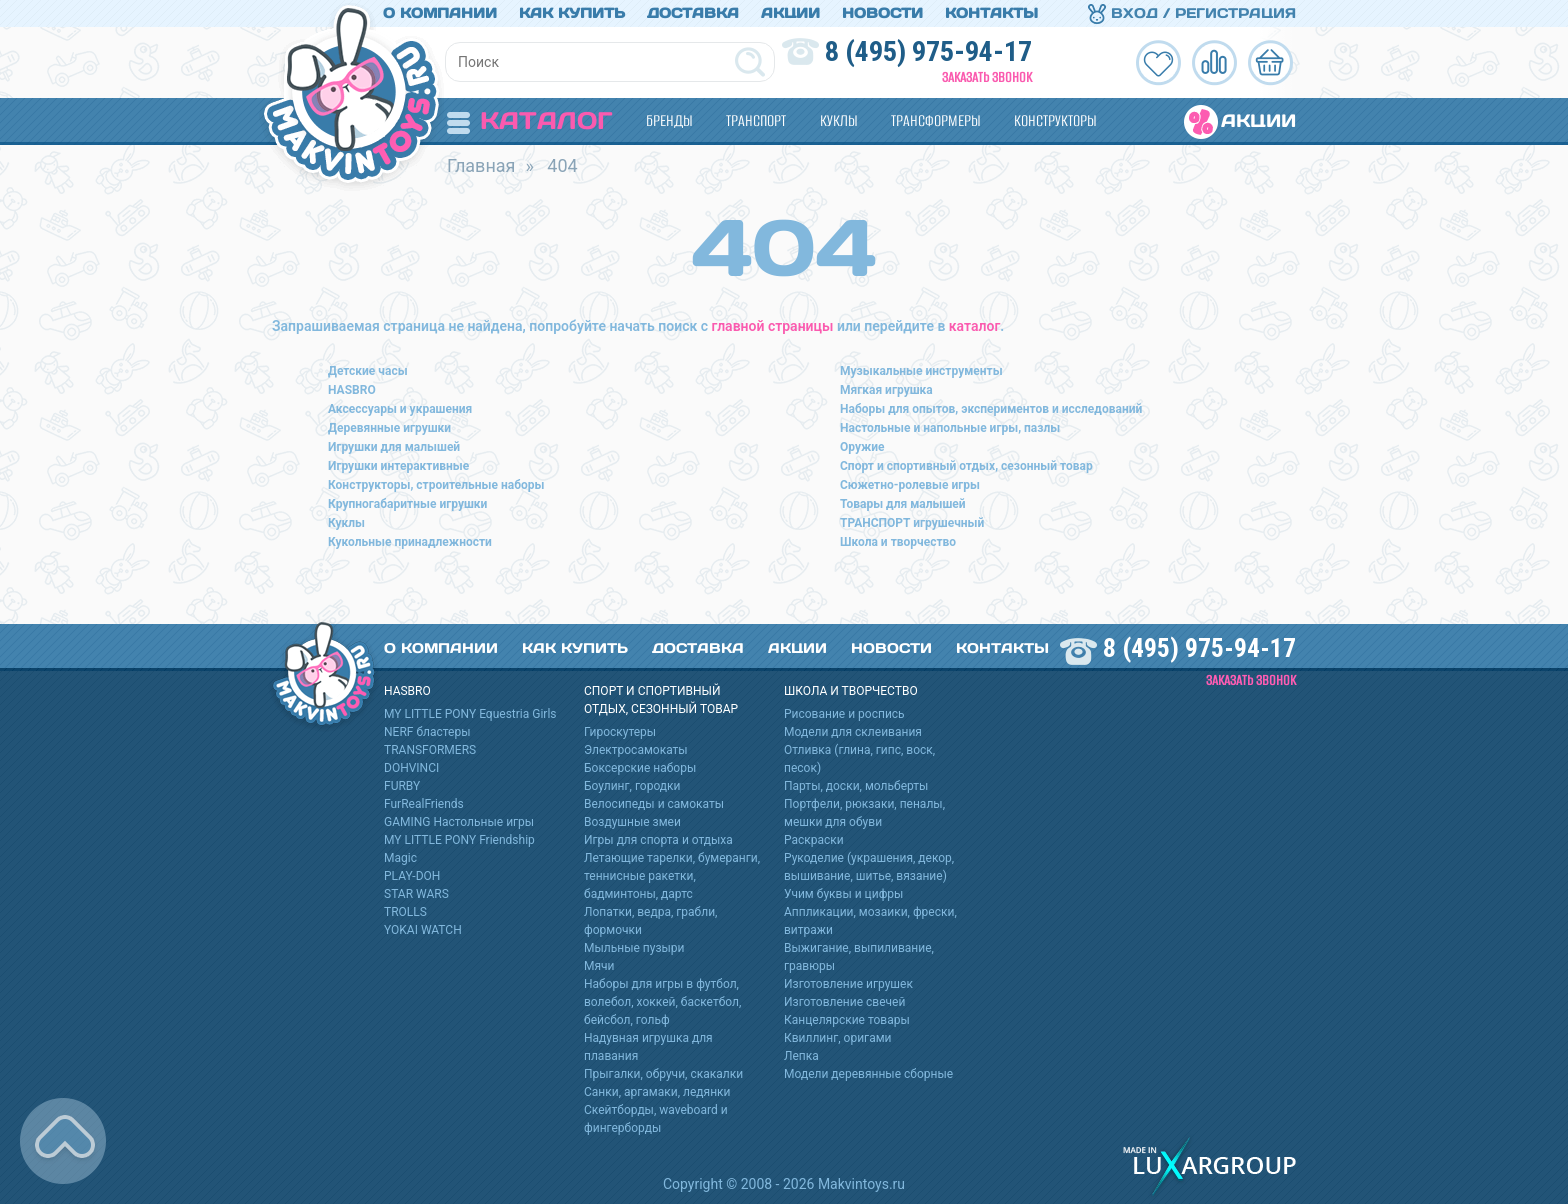  What do you see at coordinates (430, 750) in the screenshot?
I see `TRANSFORMERS` at bounding box center [430, 750].